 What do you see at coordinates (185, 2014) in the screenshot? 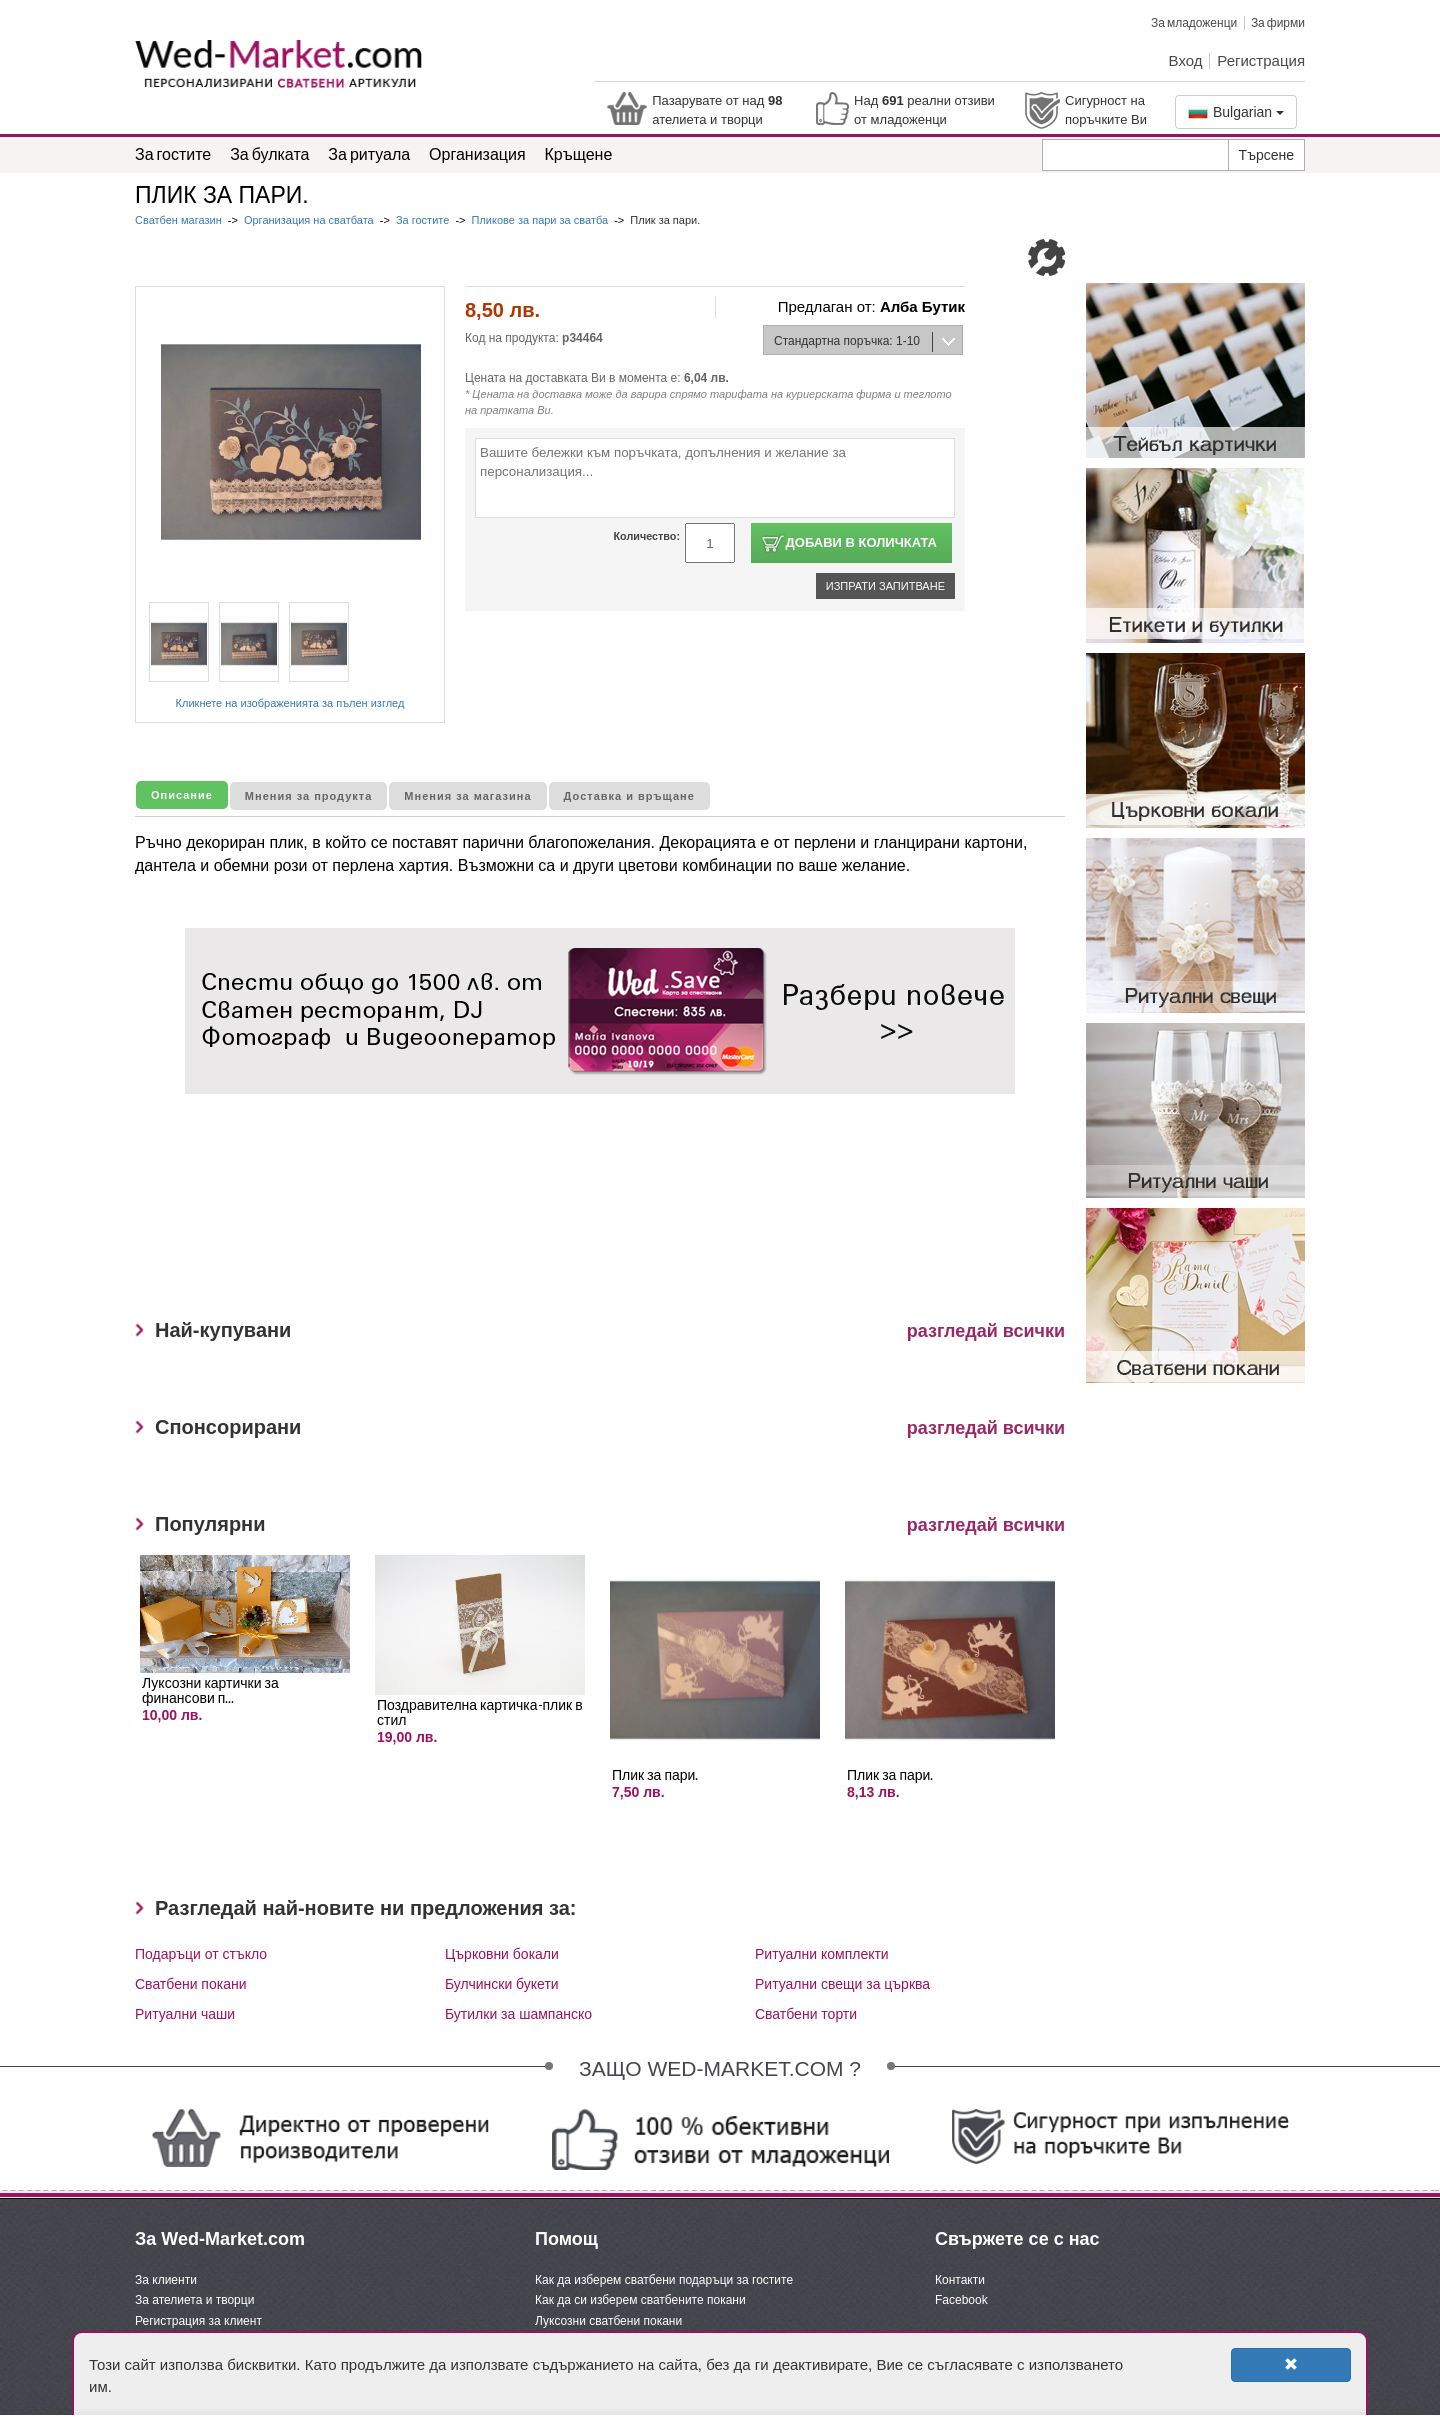
I see `Ритуални чаши` at bounding box center [185, 2014].